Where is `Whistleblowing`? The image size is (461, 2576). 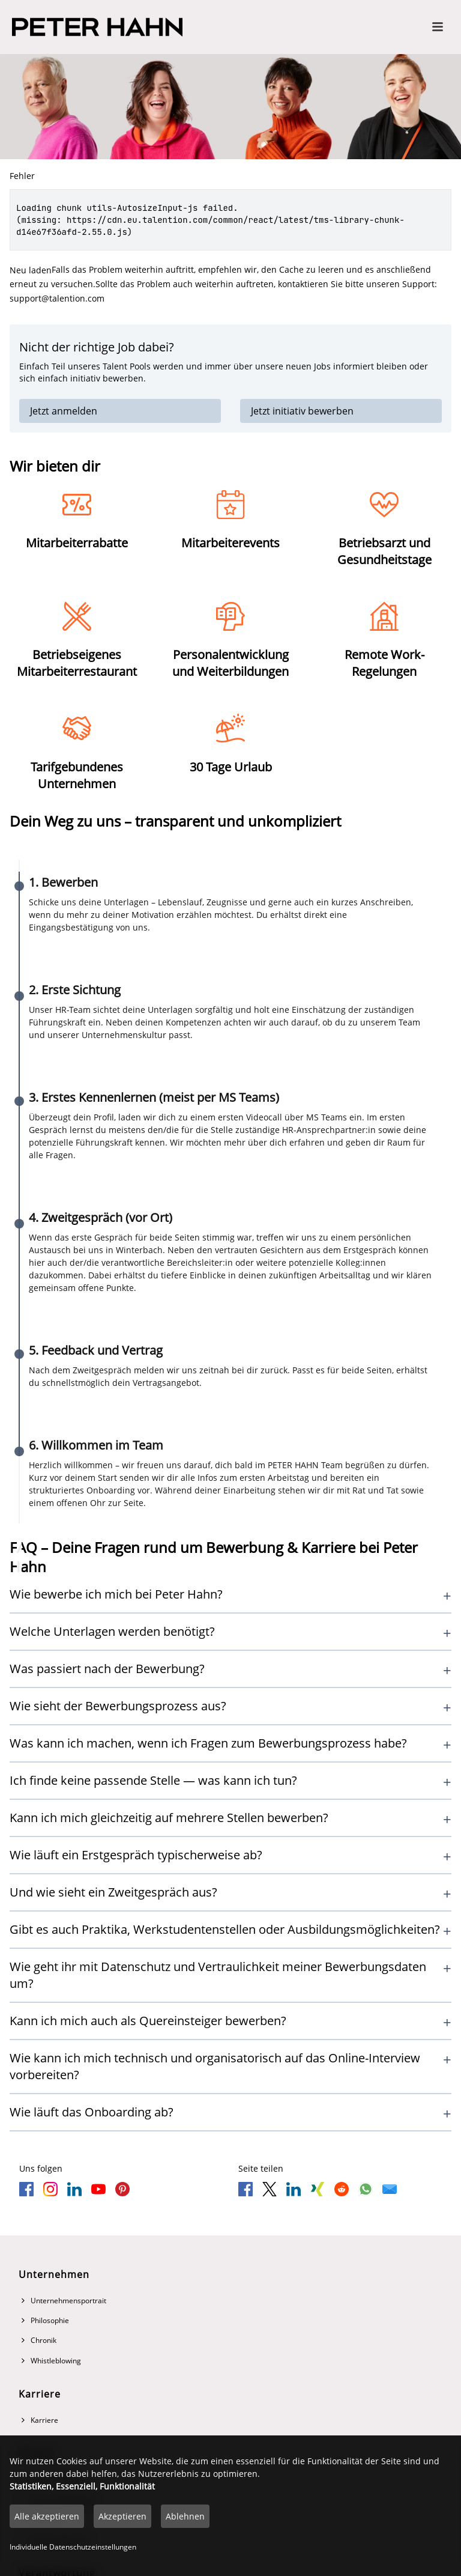
Whistleblowing is located at coordinates (51, 2361).